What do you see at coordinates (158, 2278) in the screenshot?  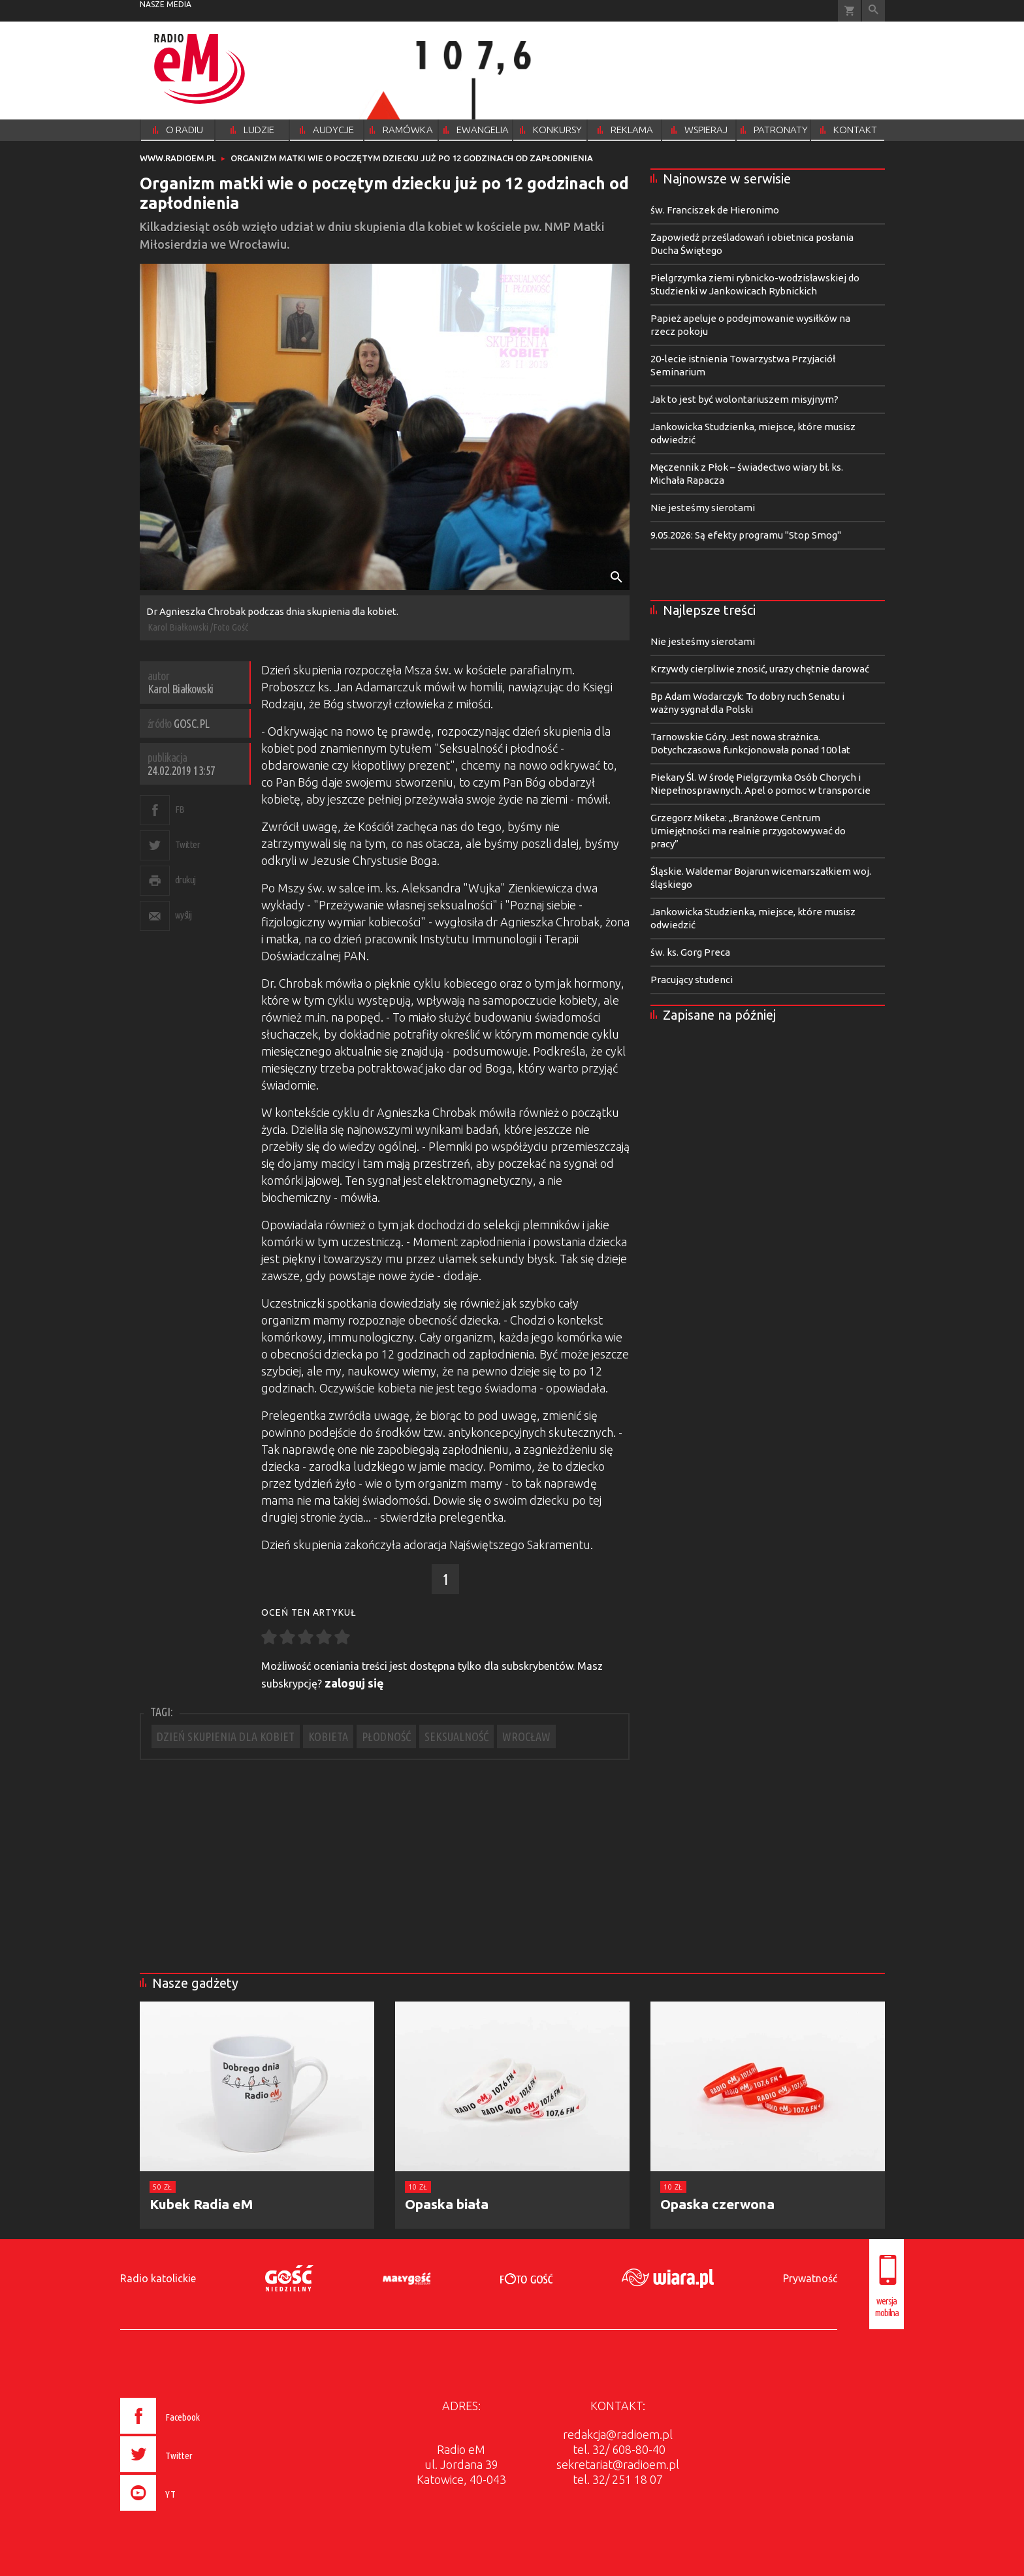 I see `Radio katolickie` at bounding box center [158, 2278].